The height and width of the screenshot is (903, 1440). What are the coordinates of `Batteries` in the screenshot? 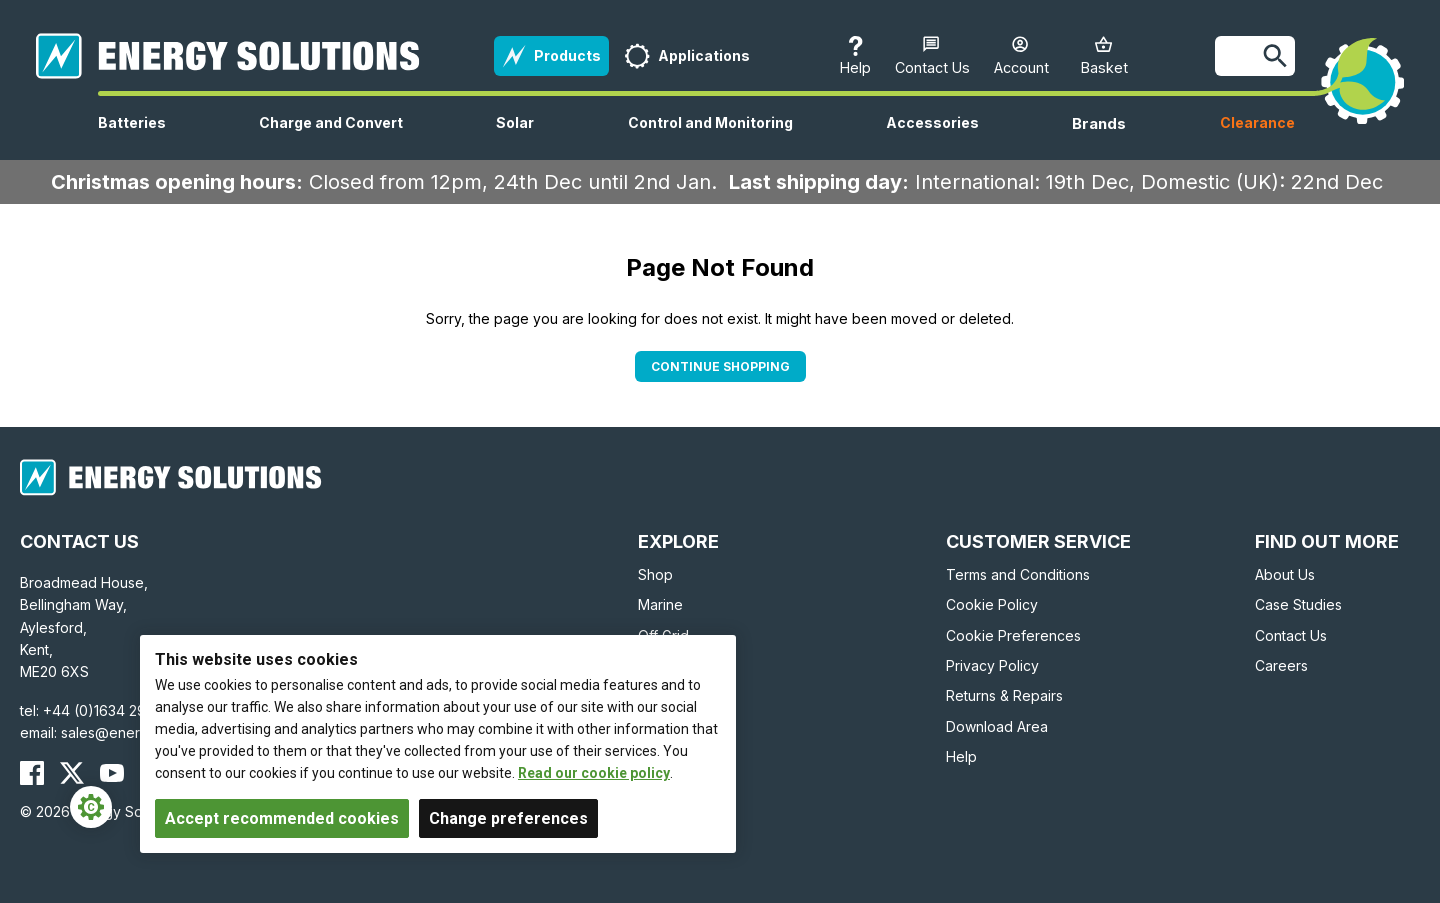 It's located at (132, 137).